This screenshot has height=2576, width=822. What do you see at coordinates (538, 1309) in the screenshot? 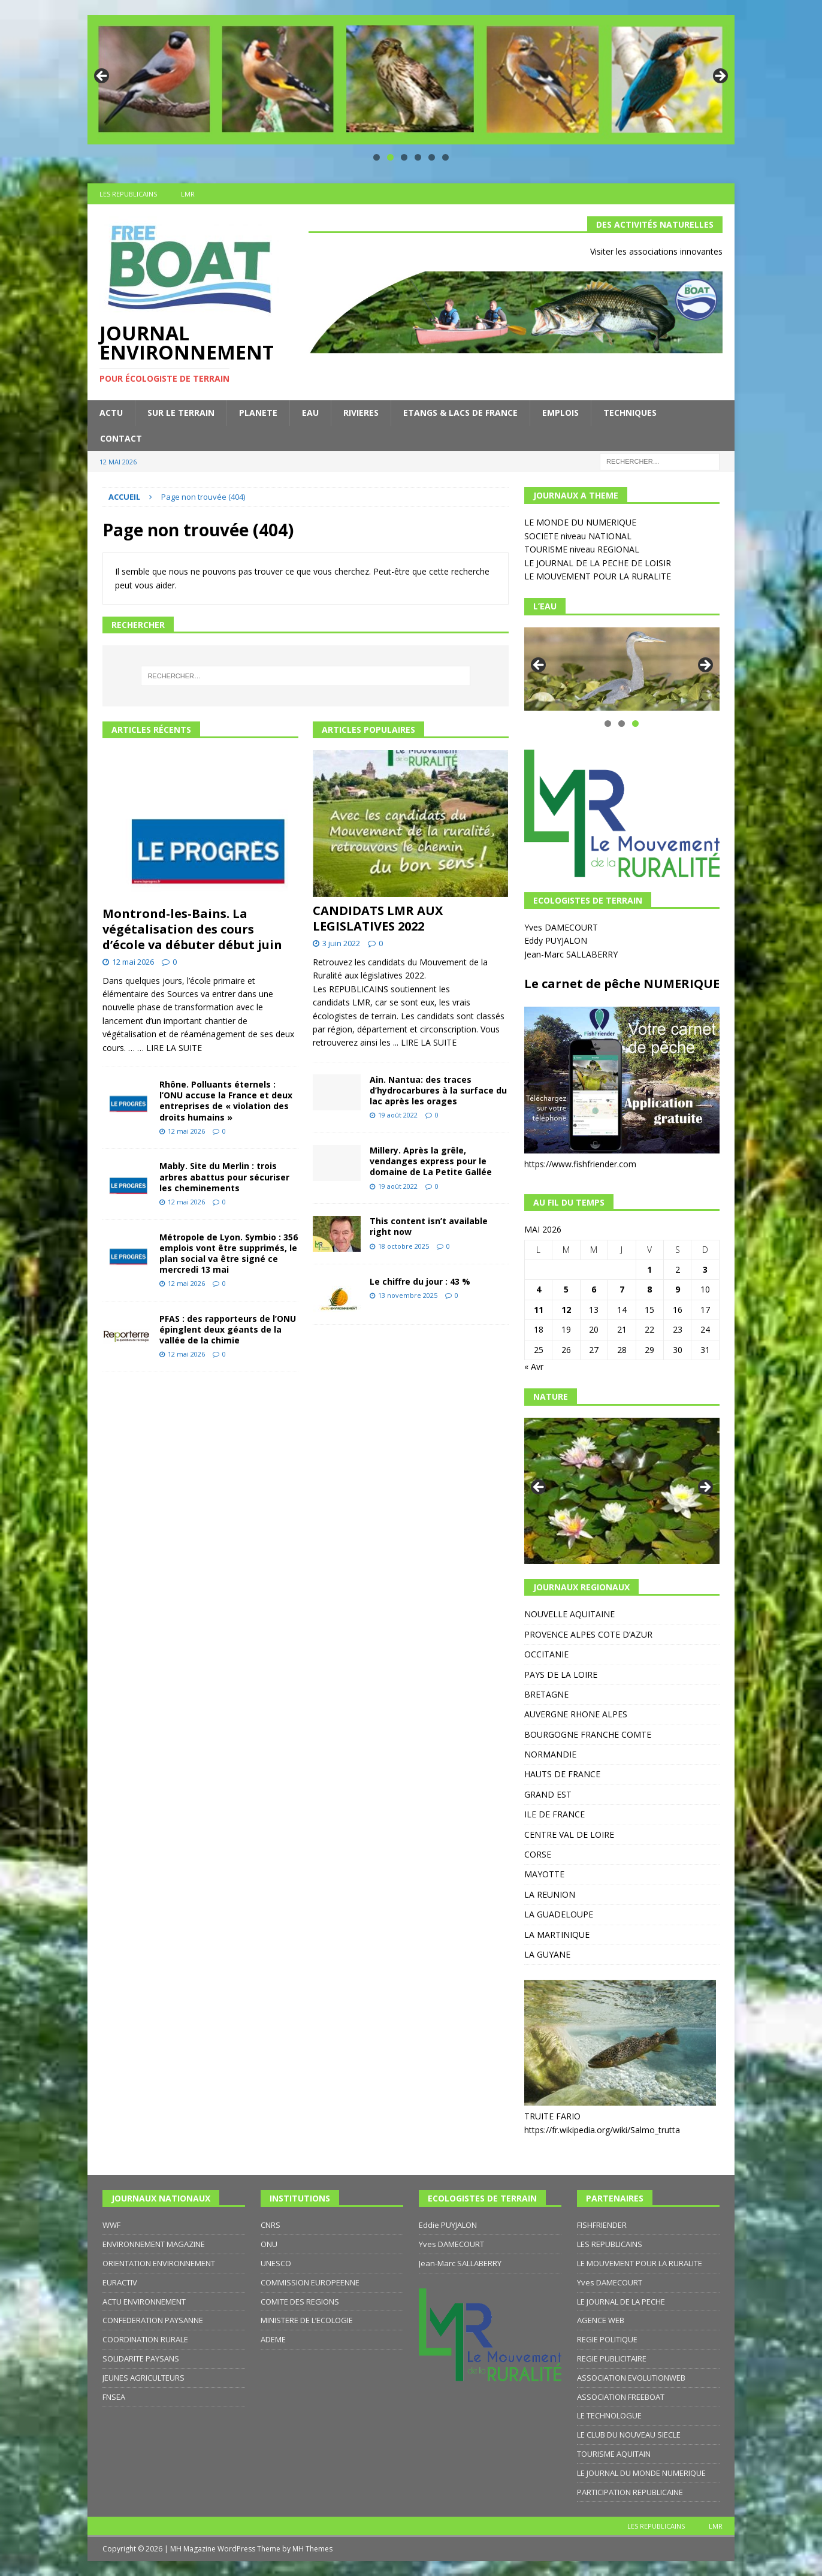
I see `11 [Publications publiées sur 11 May 2026]` at bounding box center [538, 1309].